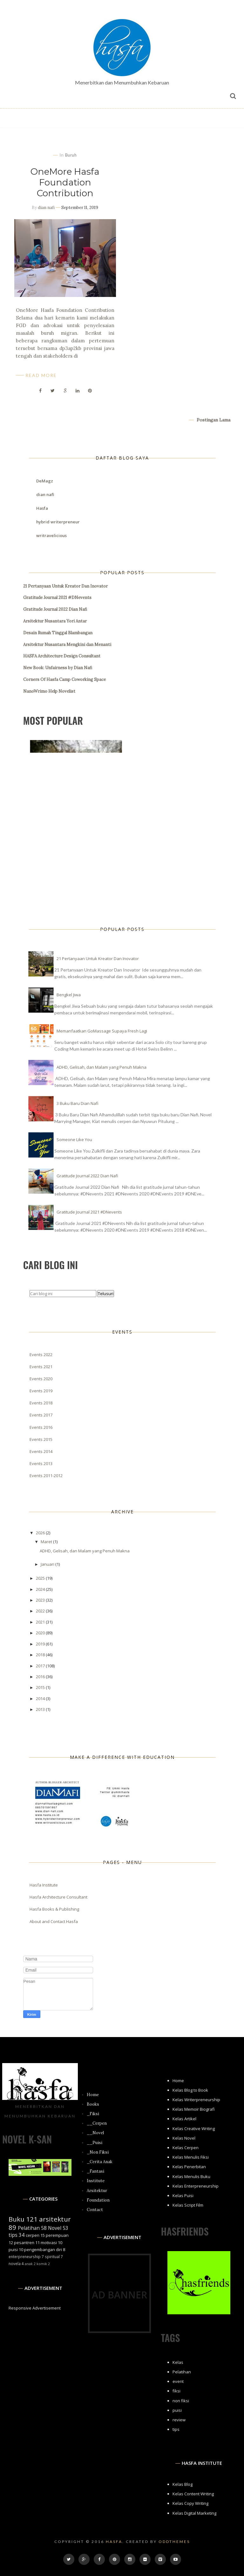 This screenshot has width=244, height=2576. I want to click on Kelas Novel, so click(184, 2138).